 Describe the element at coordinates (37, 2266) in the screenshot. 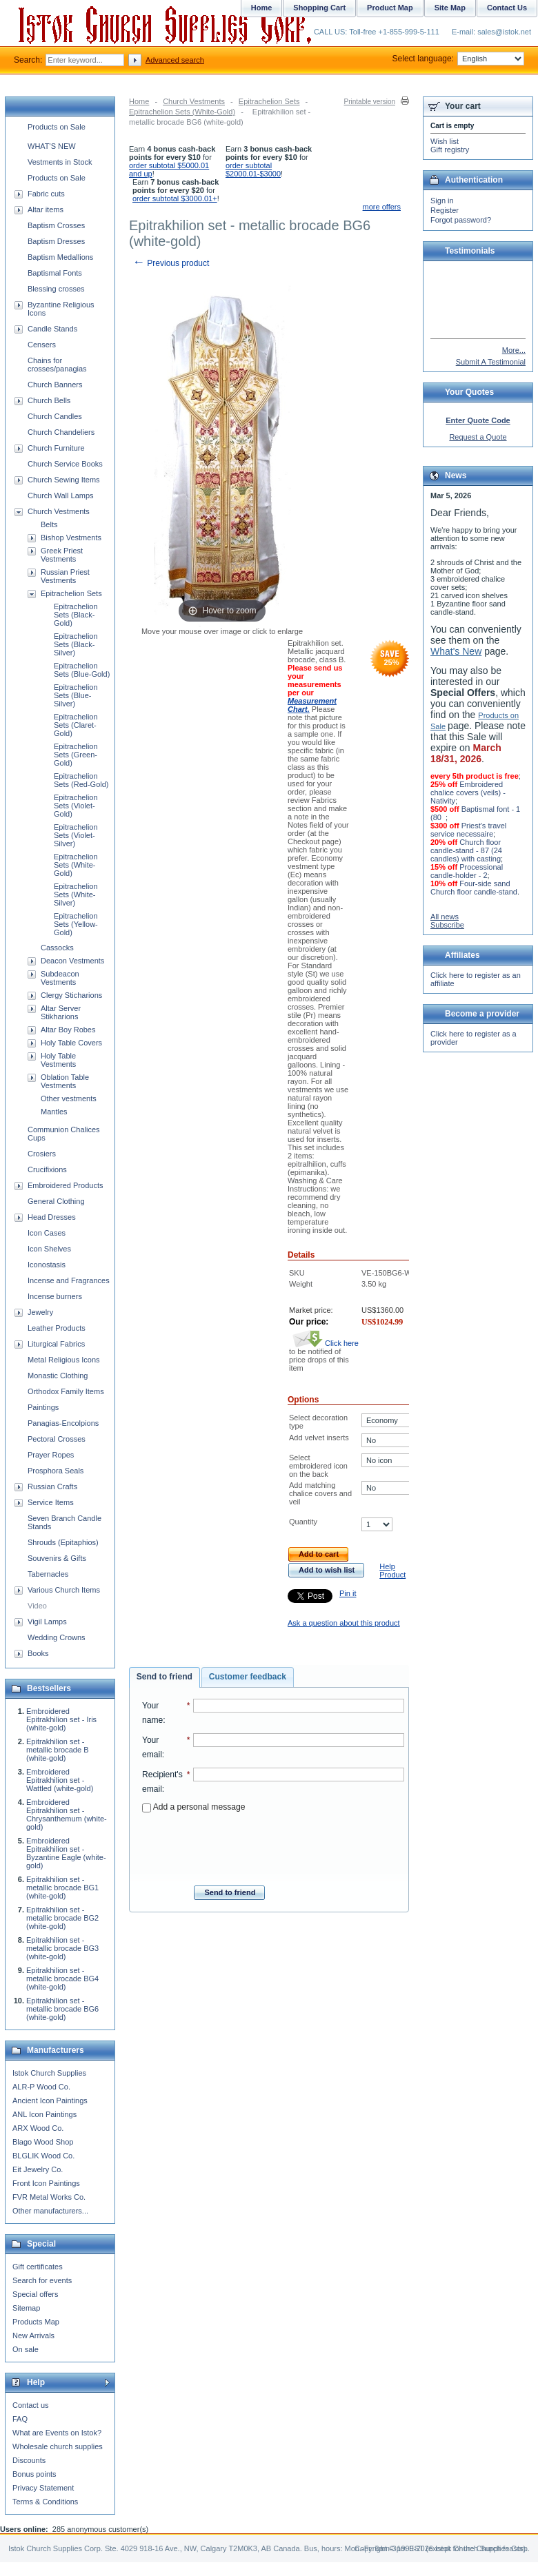

I see `Gift certificates` at that location.